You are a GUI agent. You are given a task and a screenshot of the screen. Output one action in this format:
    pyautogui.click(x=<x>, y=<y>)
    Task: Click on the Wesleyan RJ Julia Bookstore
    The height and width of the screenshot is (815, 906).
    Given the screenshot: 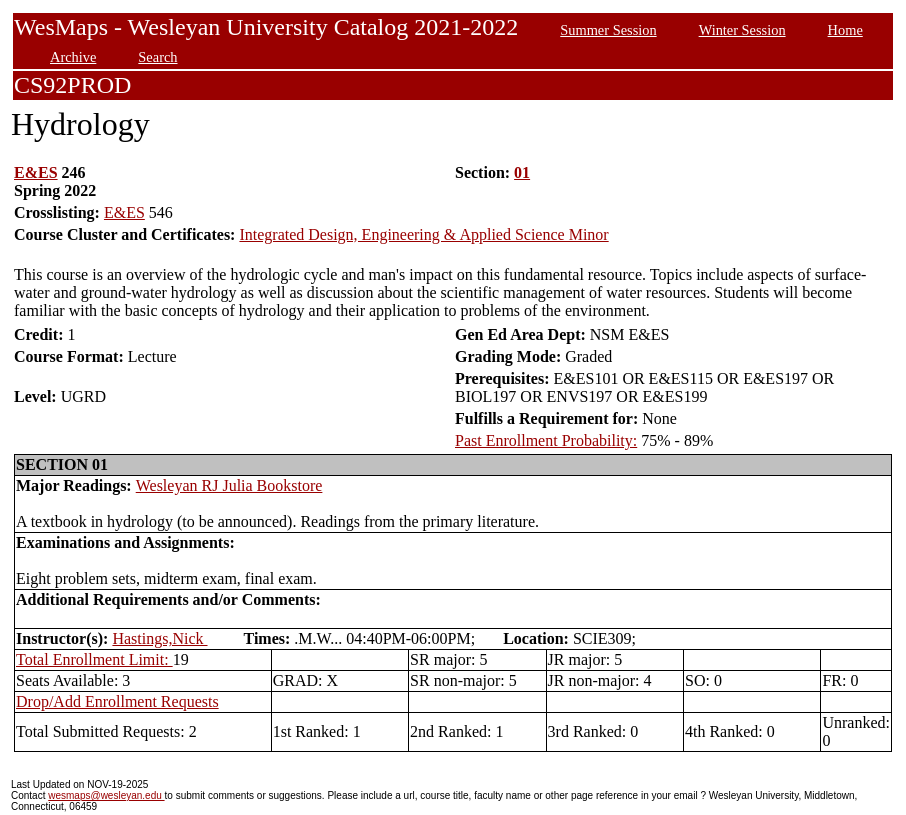 What is the action you would take?
    pyautogui.click(x=229, y=485)
    